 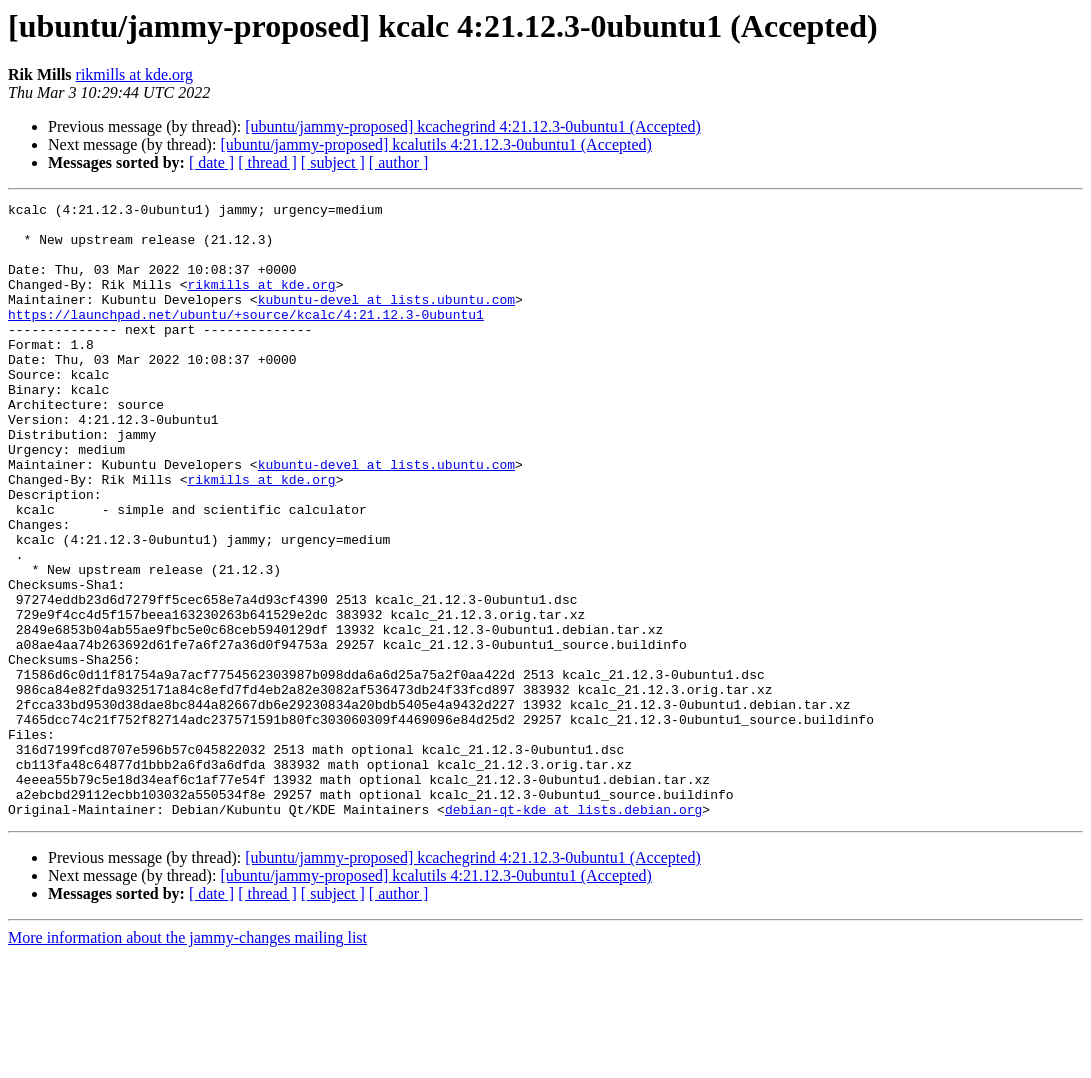 What do you see at coordinates (333, 162) in the screenshot?
I see `[ subject ]` at bounding box center [333, 162].